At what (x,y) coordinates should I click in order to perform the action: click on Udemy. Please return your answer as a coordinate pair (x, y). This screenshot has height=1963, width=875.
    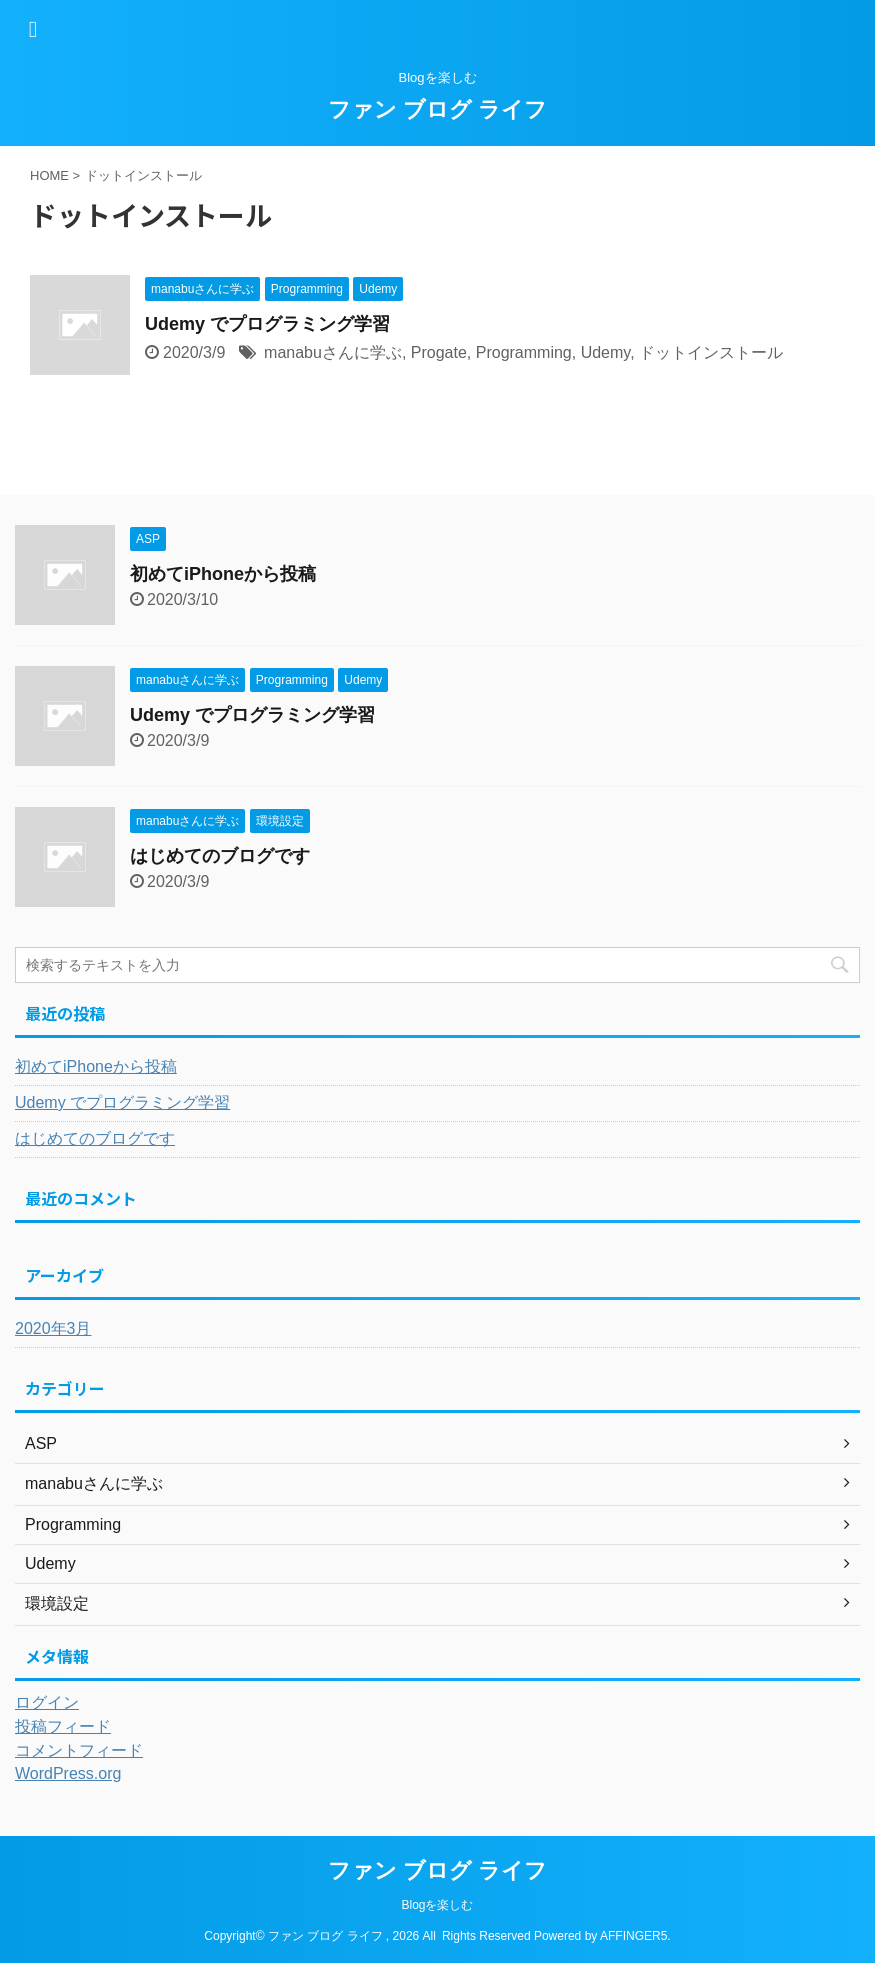
    Looking at the image, I should click on (606, 352).